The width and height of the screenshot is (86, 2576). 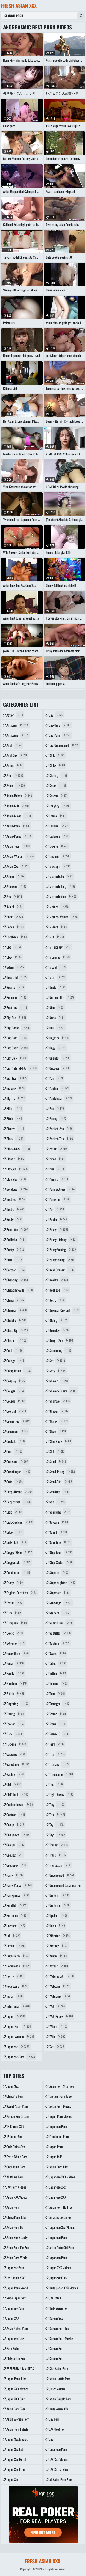 What do you see at coordinates (16, 2186) in the screenshot?
I see `JAV Porn Videos` at bounding box center [16, 2186].